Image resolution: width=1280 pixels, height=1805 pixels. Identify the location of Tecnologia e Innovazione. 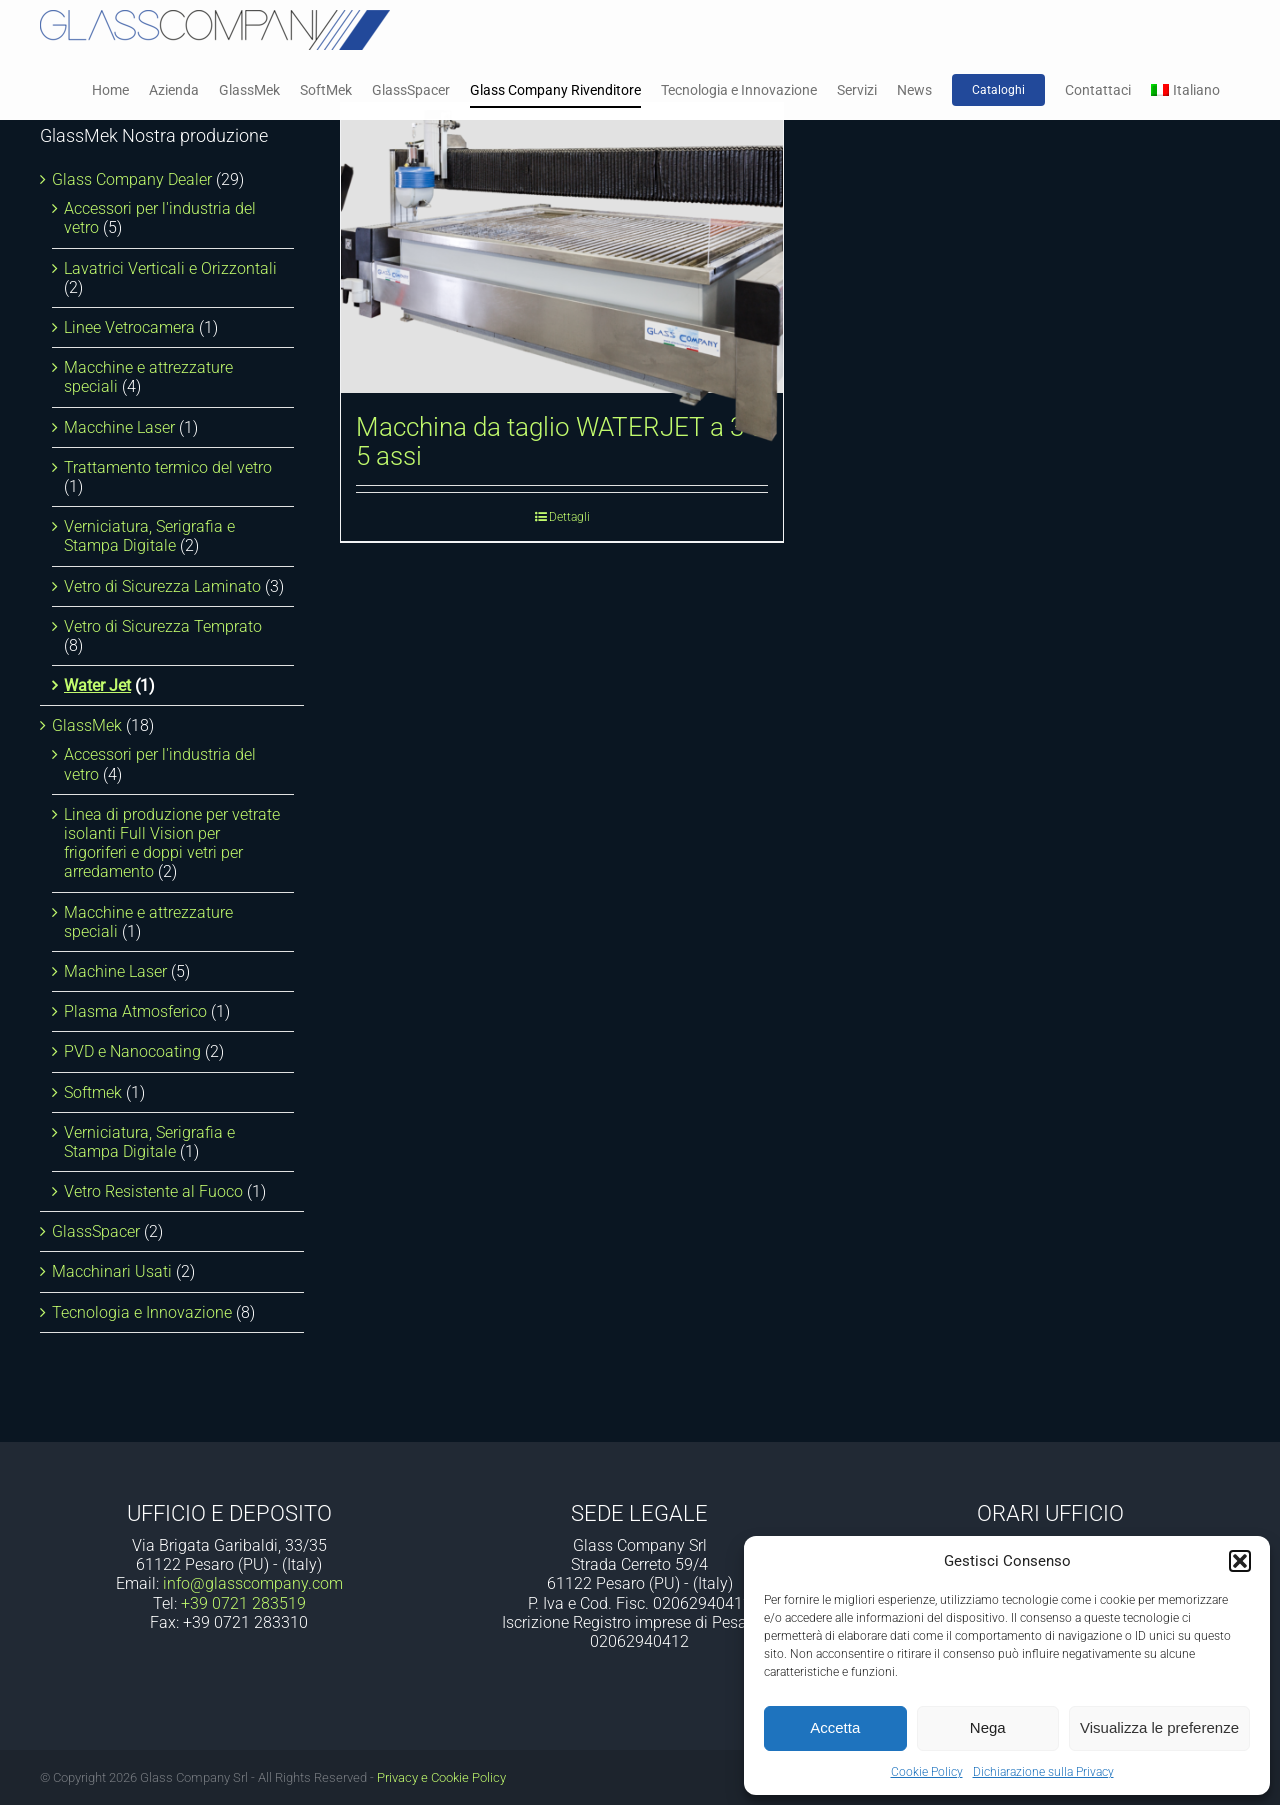
(142, 1312).